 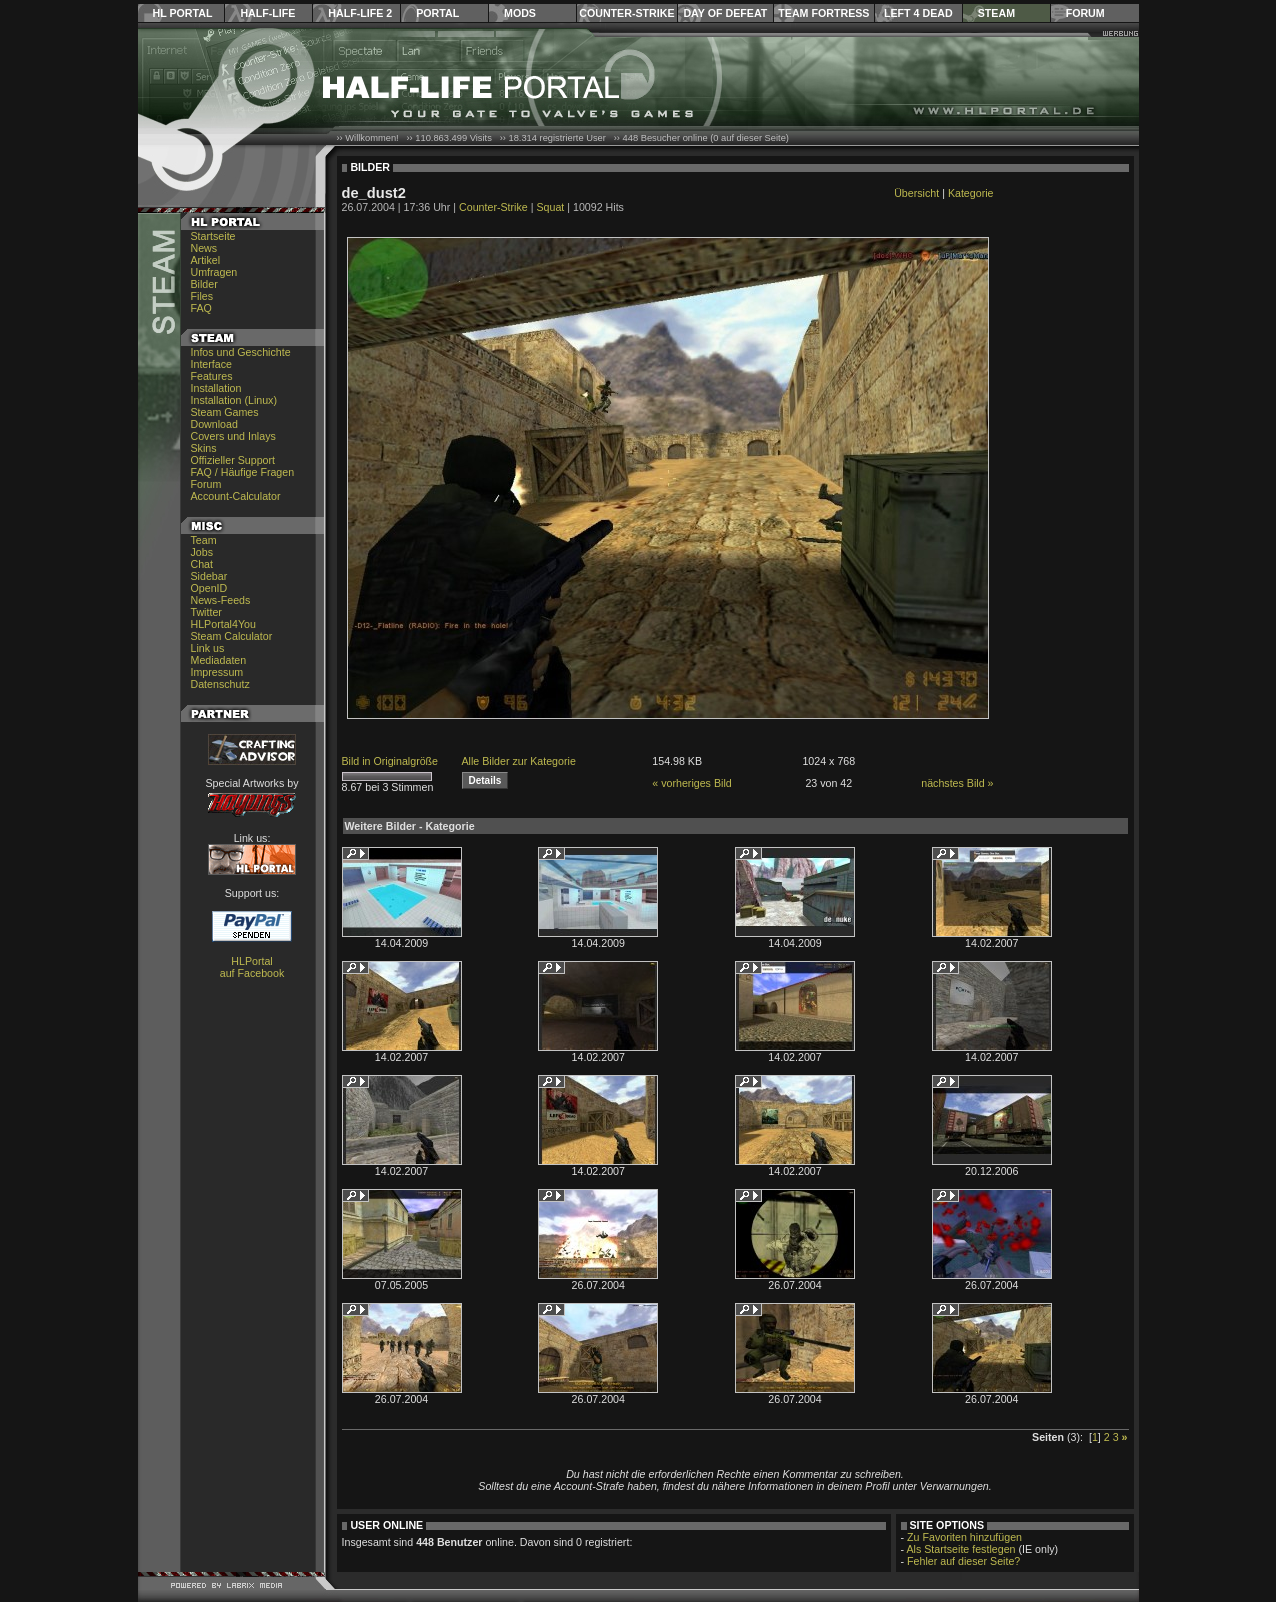 What do you see at coordinates (550, 207) in the screenshot?
I see `Squat` at bounding box center [550, 207].